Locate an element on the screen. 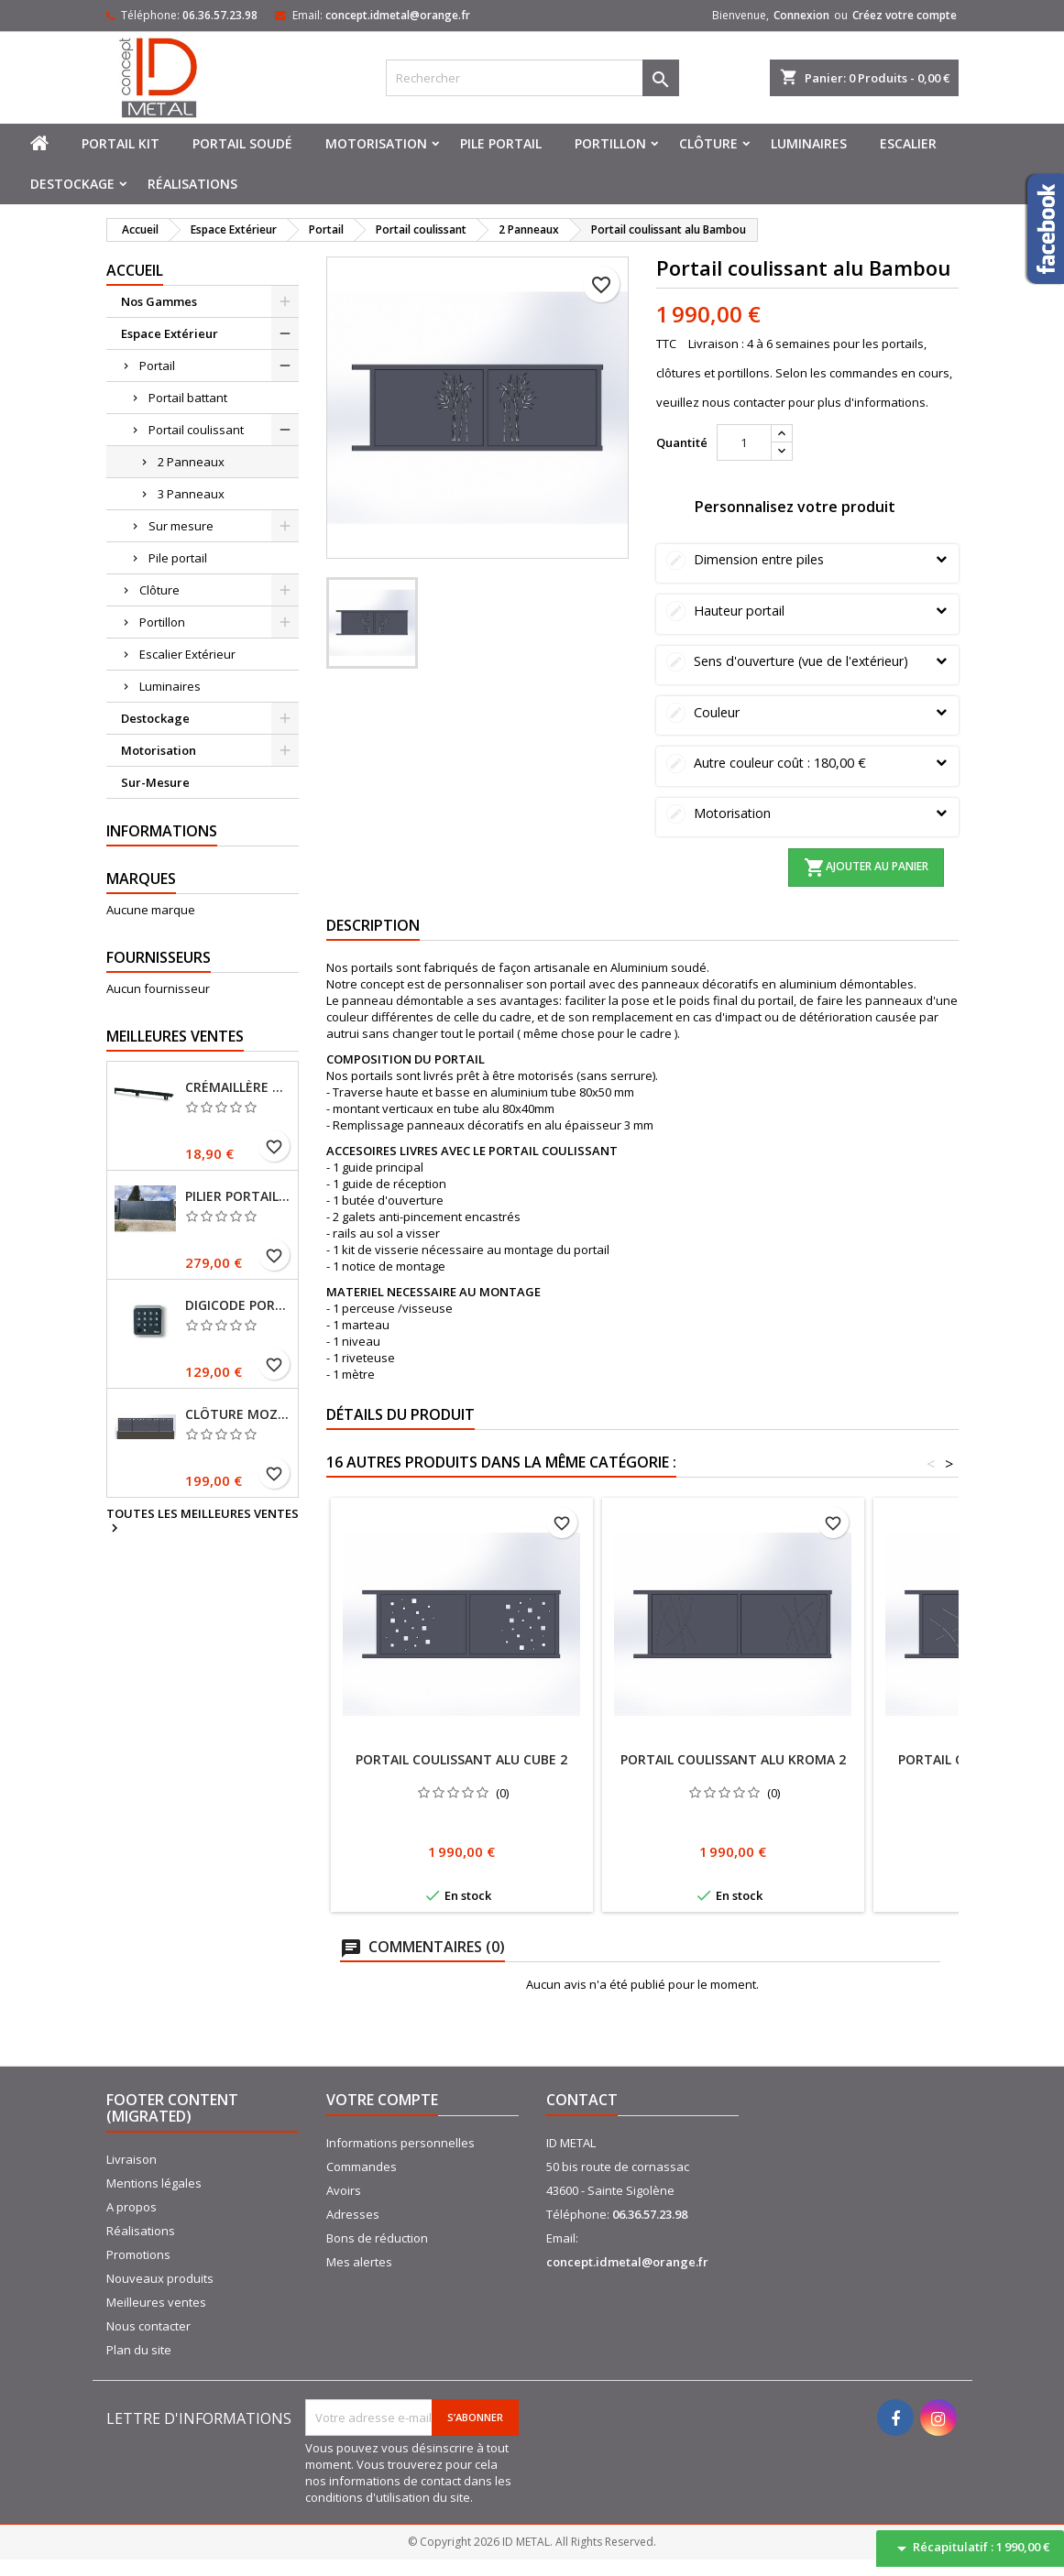 Image resolution: width=1064 pixels, height=2576 pixels. Portail soudé is located at coordinates (242, 143).